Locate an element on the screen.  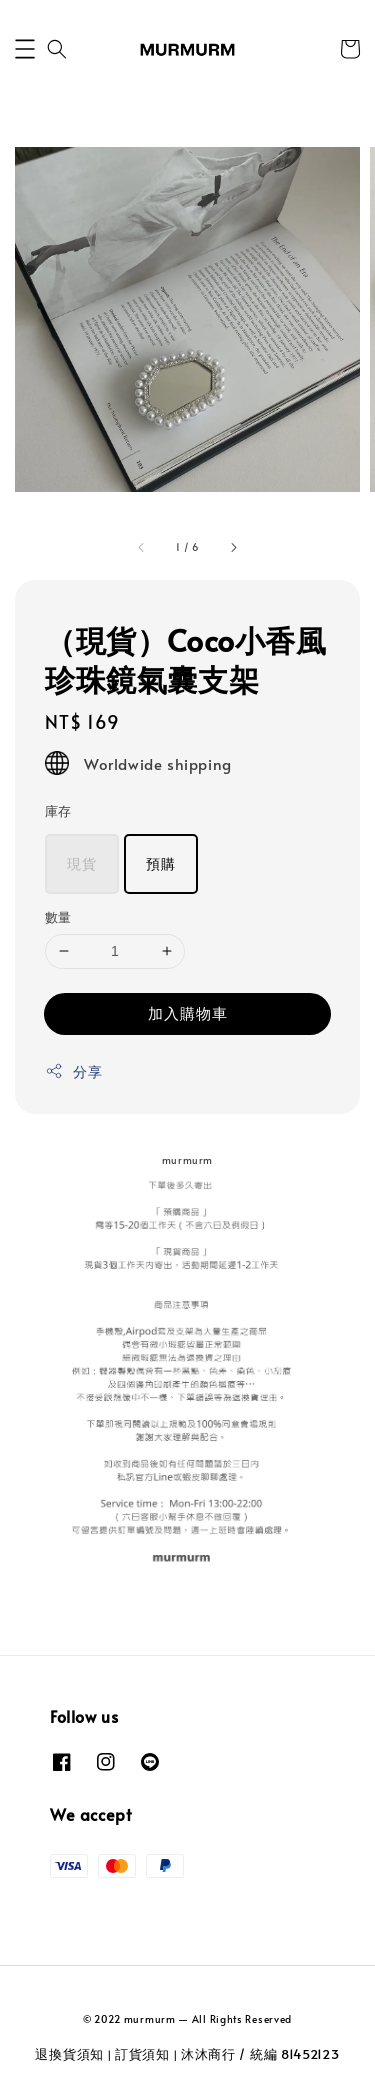
沐沐商行 / 統編 81452123 is located at coordinates (260, 2054).